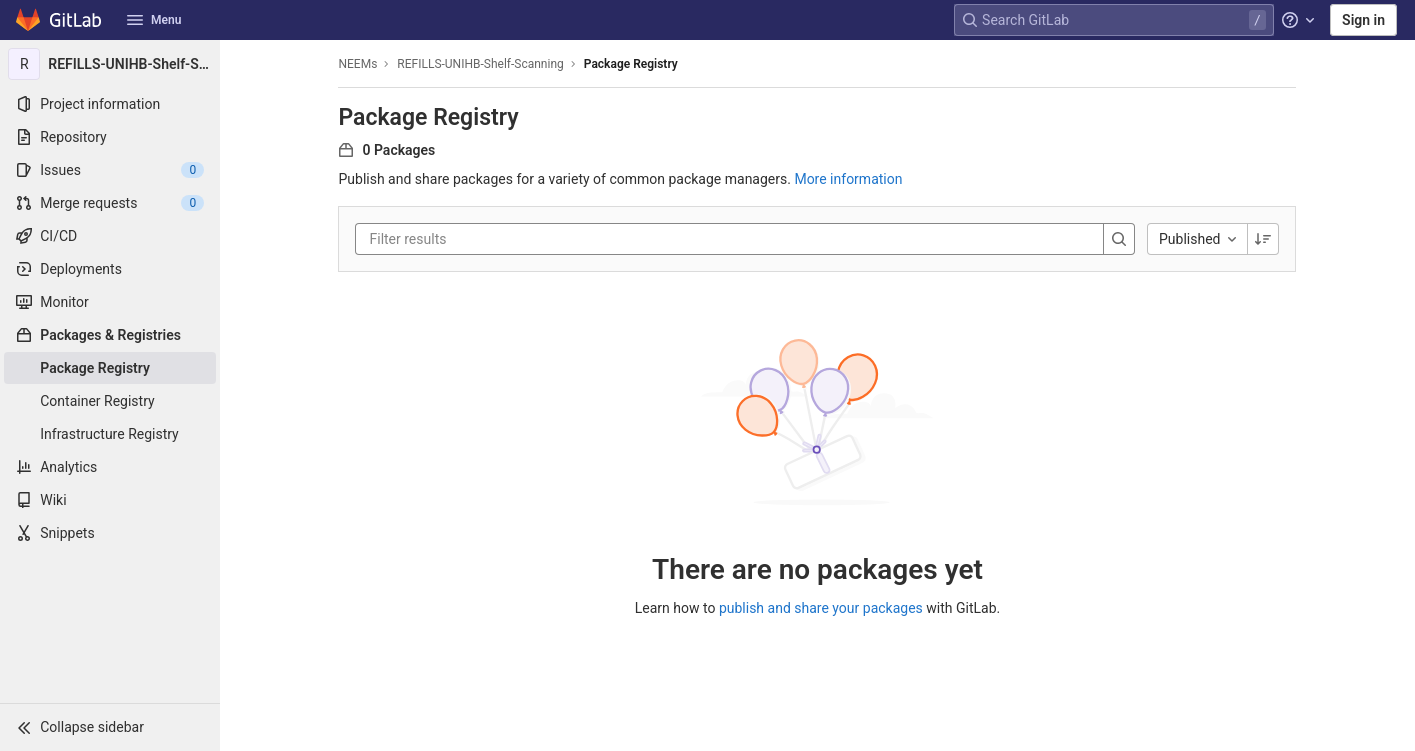  I want to click on [Monitor], so click(110, 302).